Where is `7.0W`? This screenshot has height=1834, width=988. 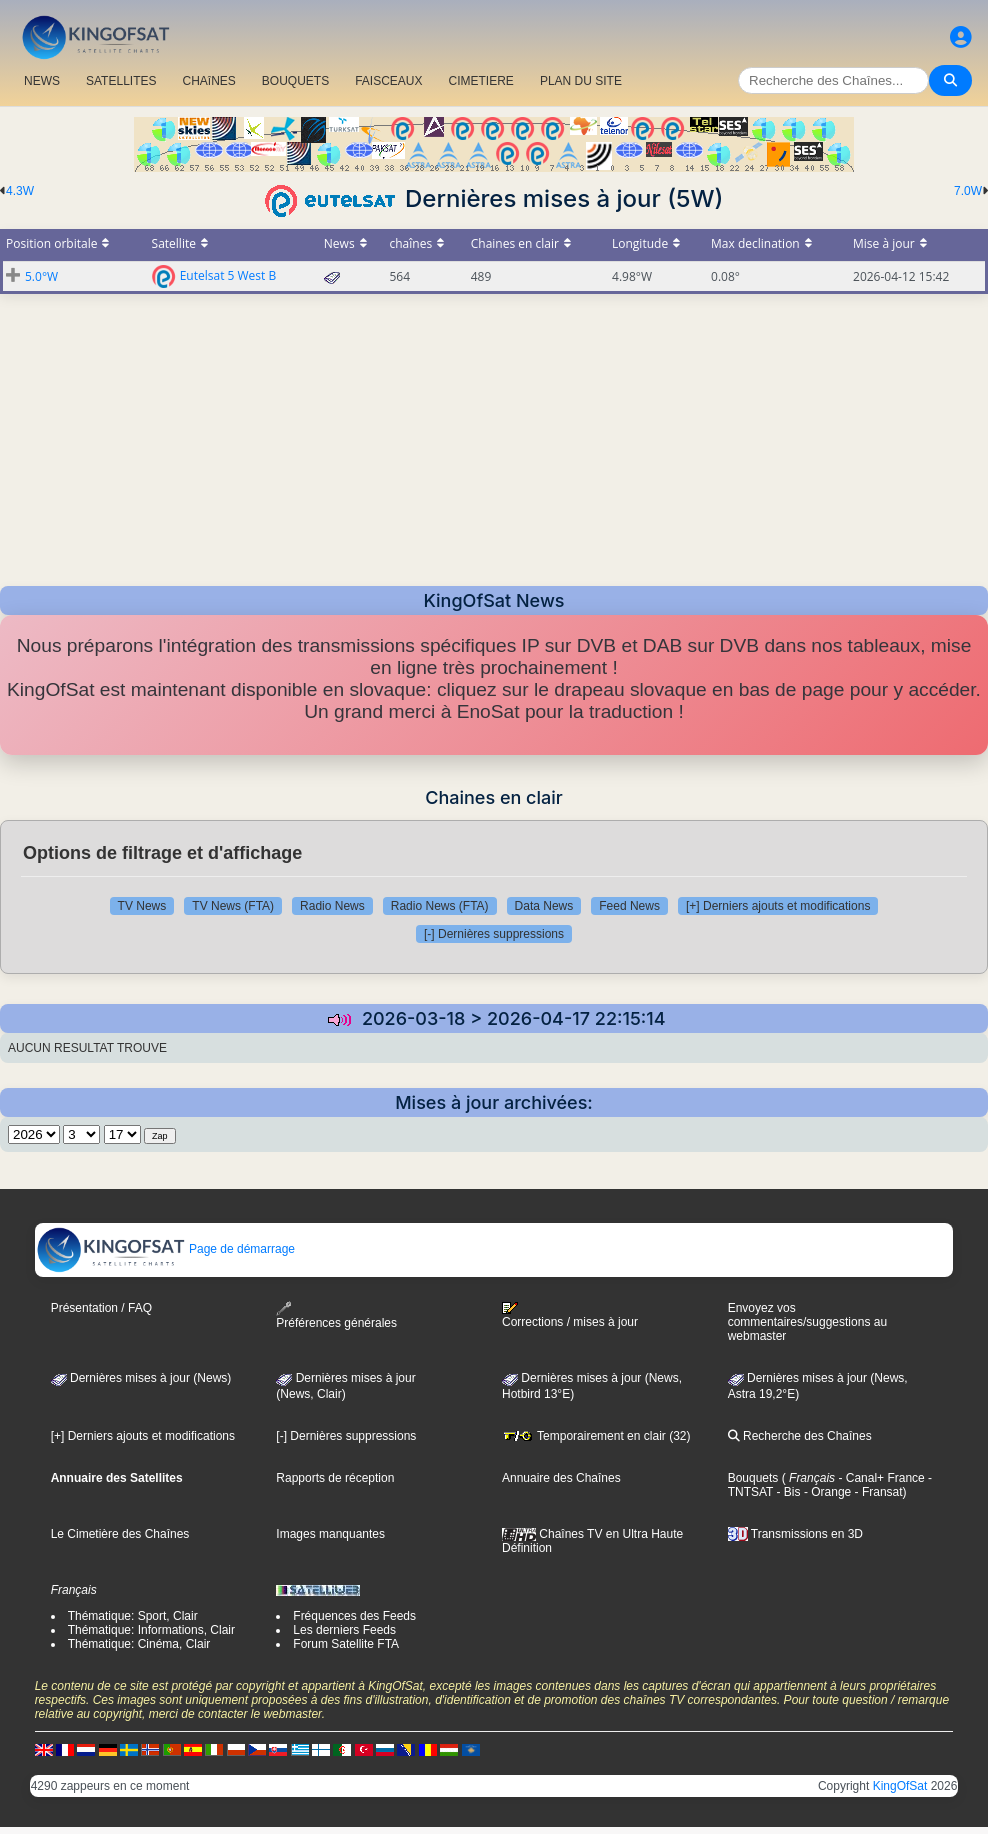 7.0W is located at coordinates (968, 191).